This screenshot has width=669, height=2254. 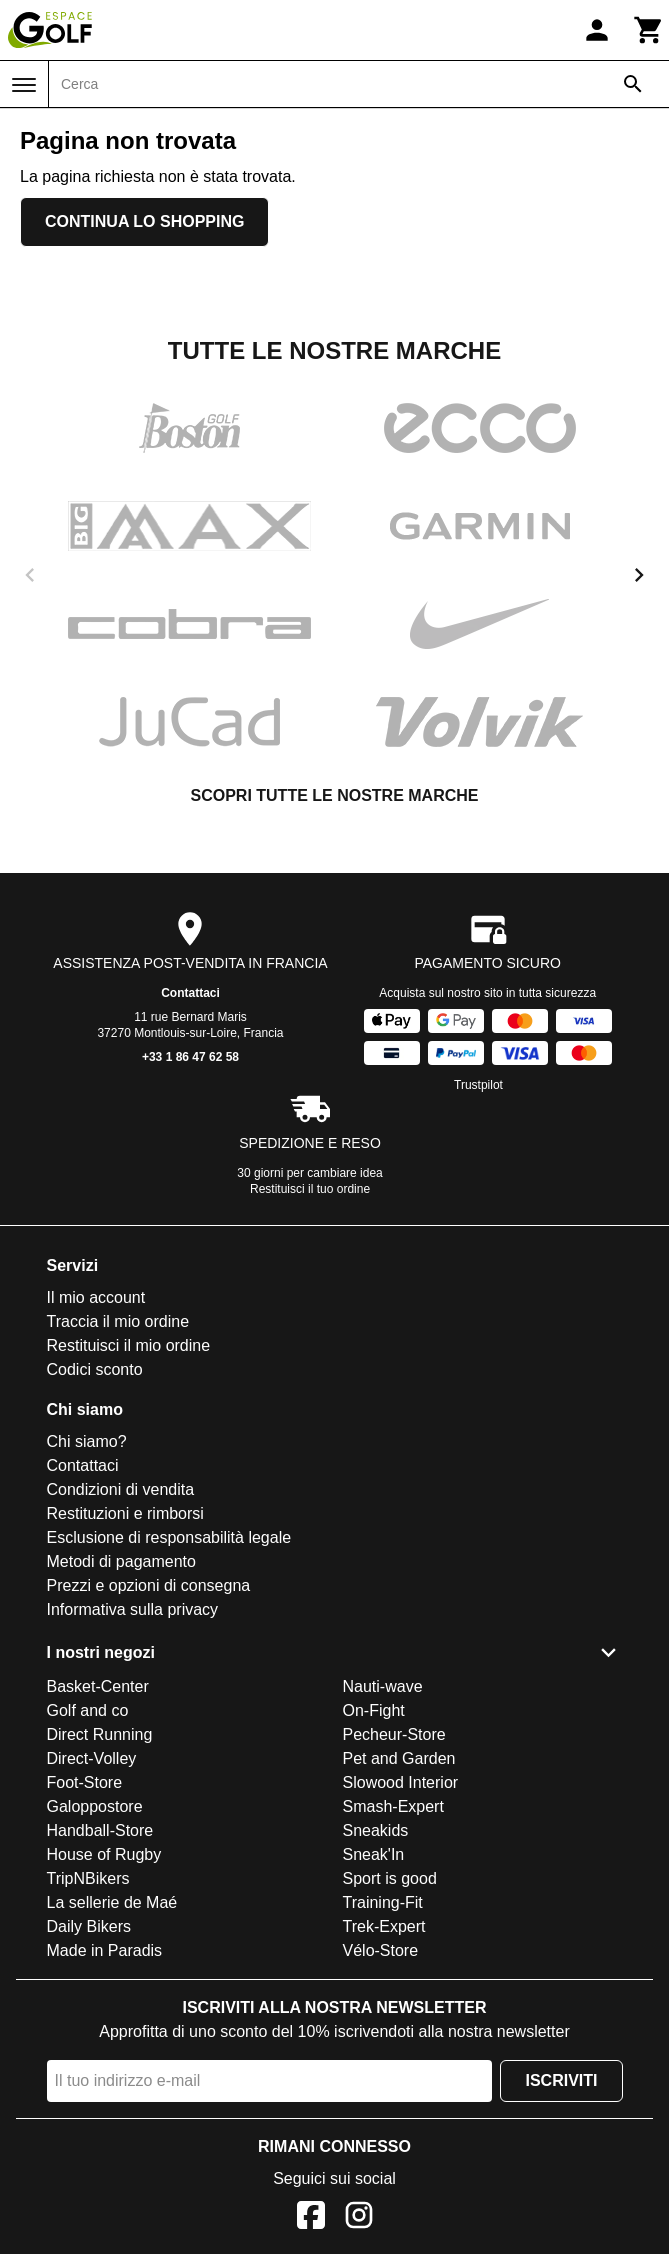 What do you see at coordinates (394, 1734) in the screenshot?
I see `Pecheur-Store` at bounding box center [394, 1734].